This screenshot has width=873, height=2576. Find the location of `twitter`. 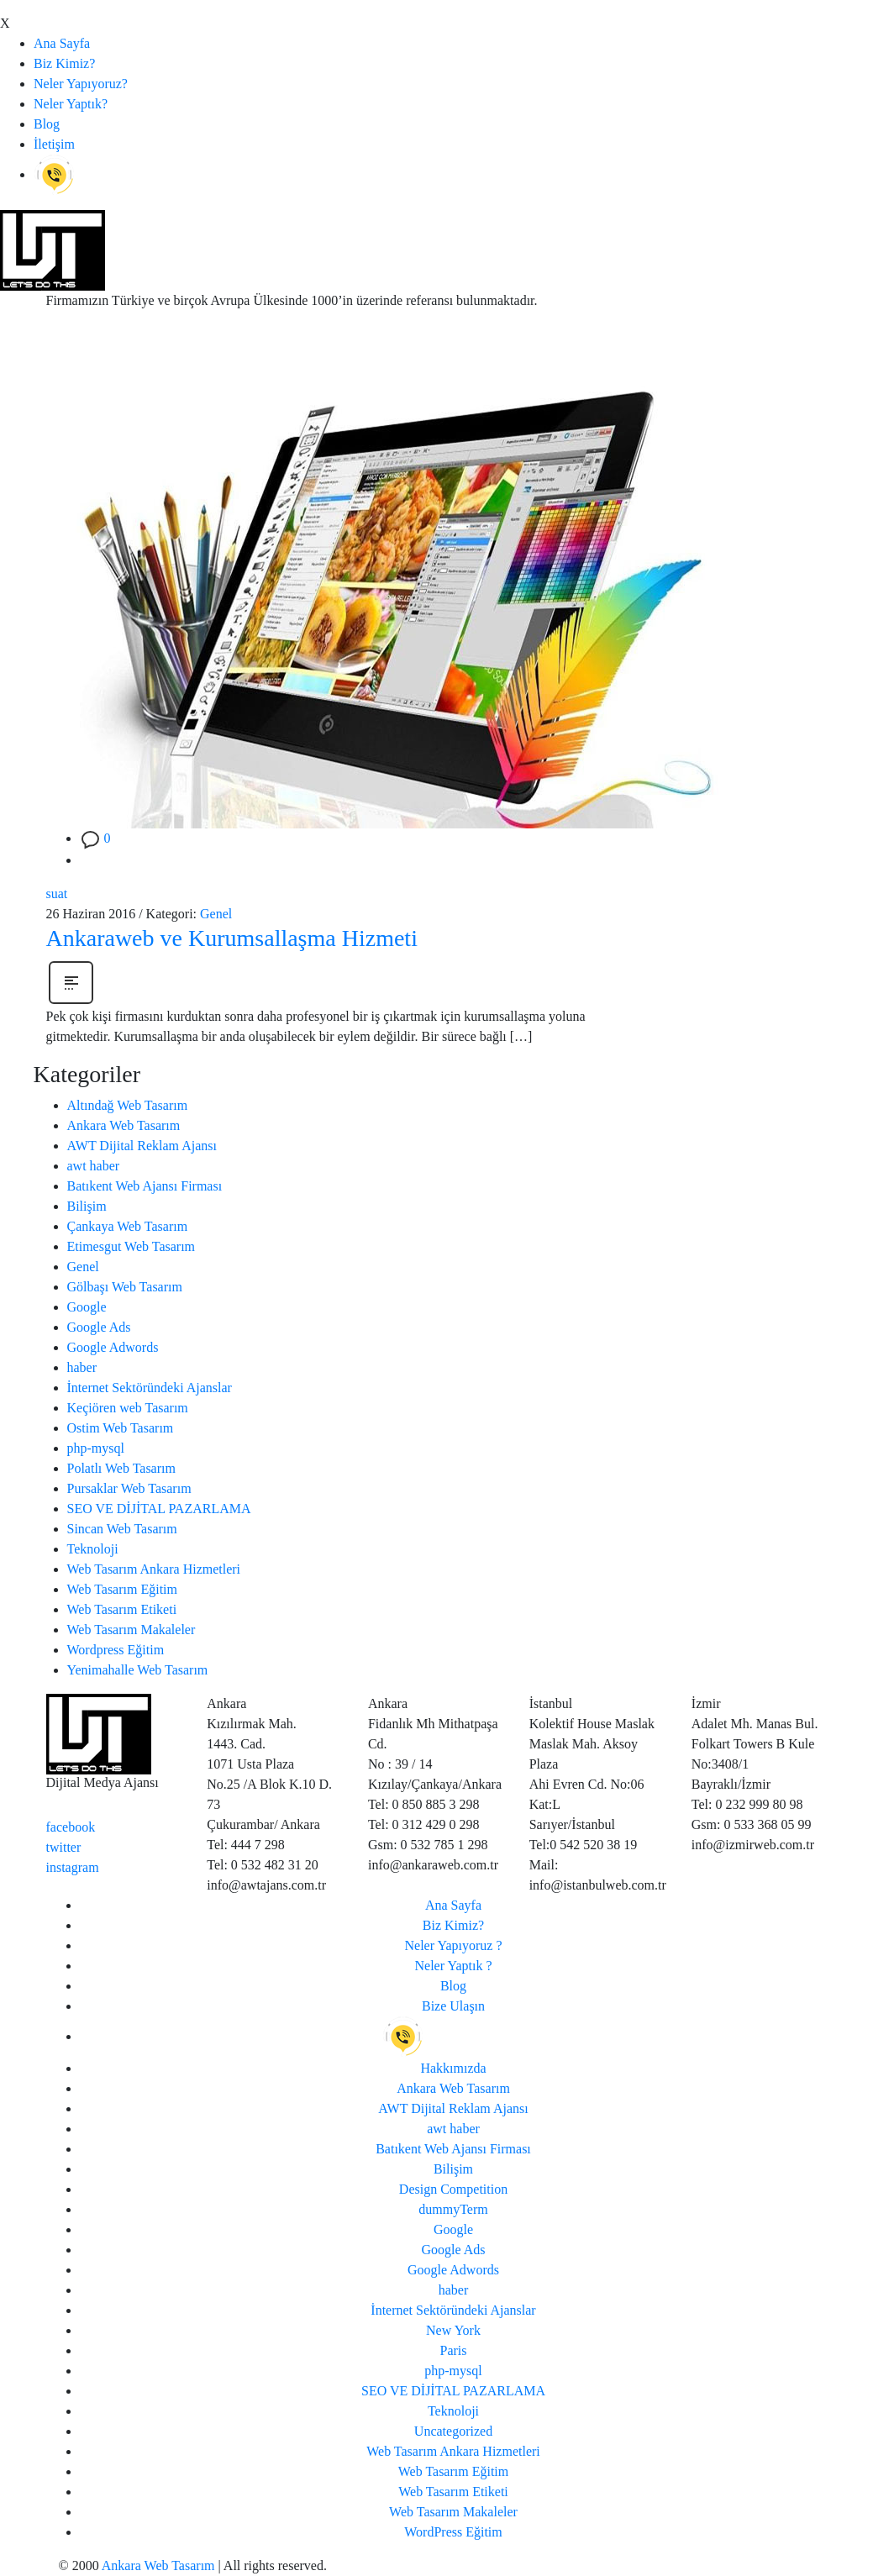

twitter is located at coordinates (64, 1847).